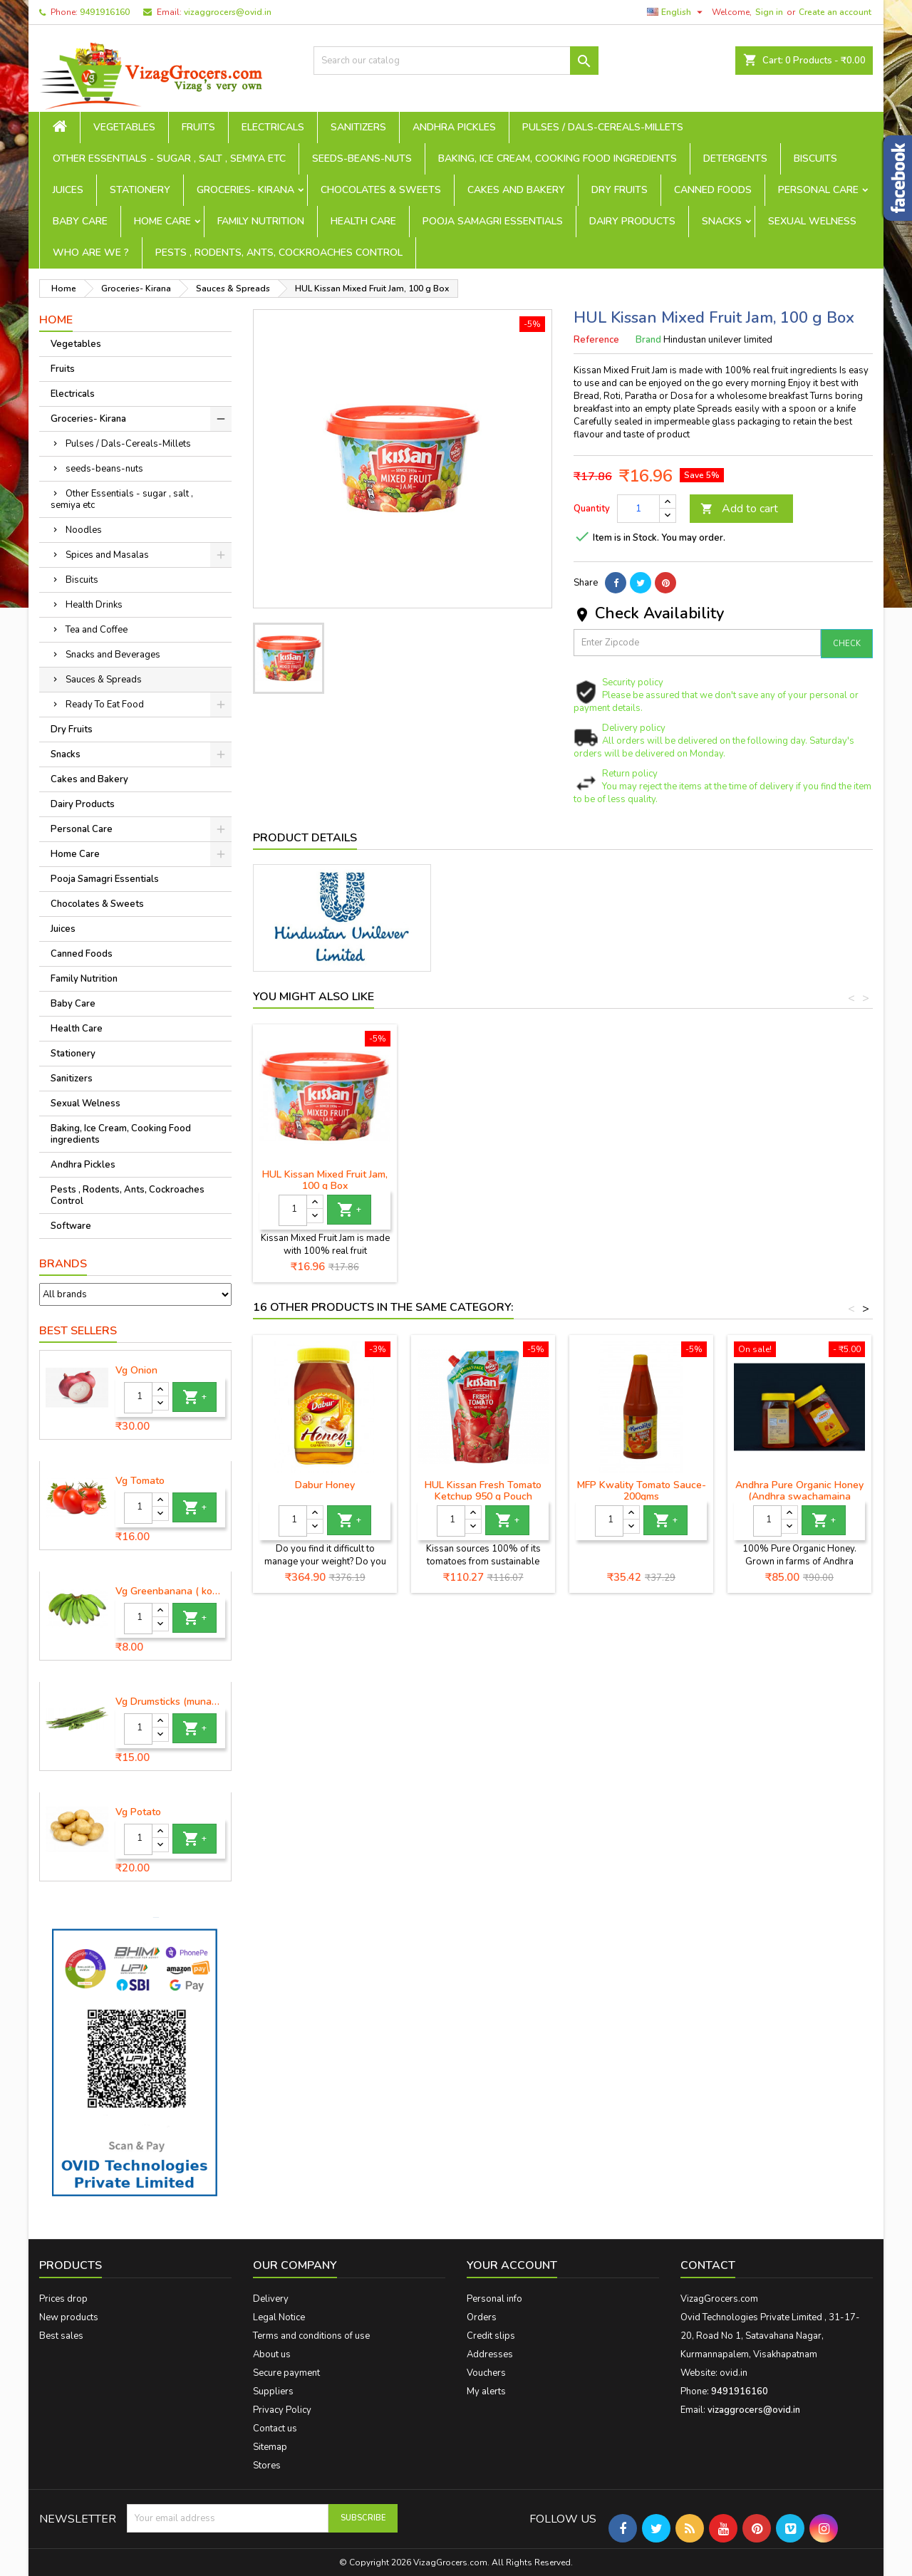  Describe the element at coordinates (305, 838) in the screenshot. I see `Product Details [tab]` at that location.